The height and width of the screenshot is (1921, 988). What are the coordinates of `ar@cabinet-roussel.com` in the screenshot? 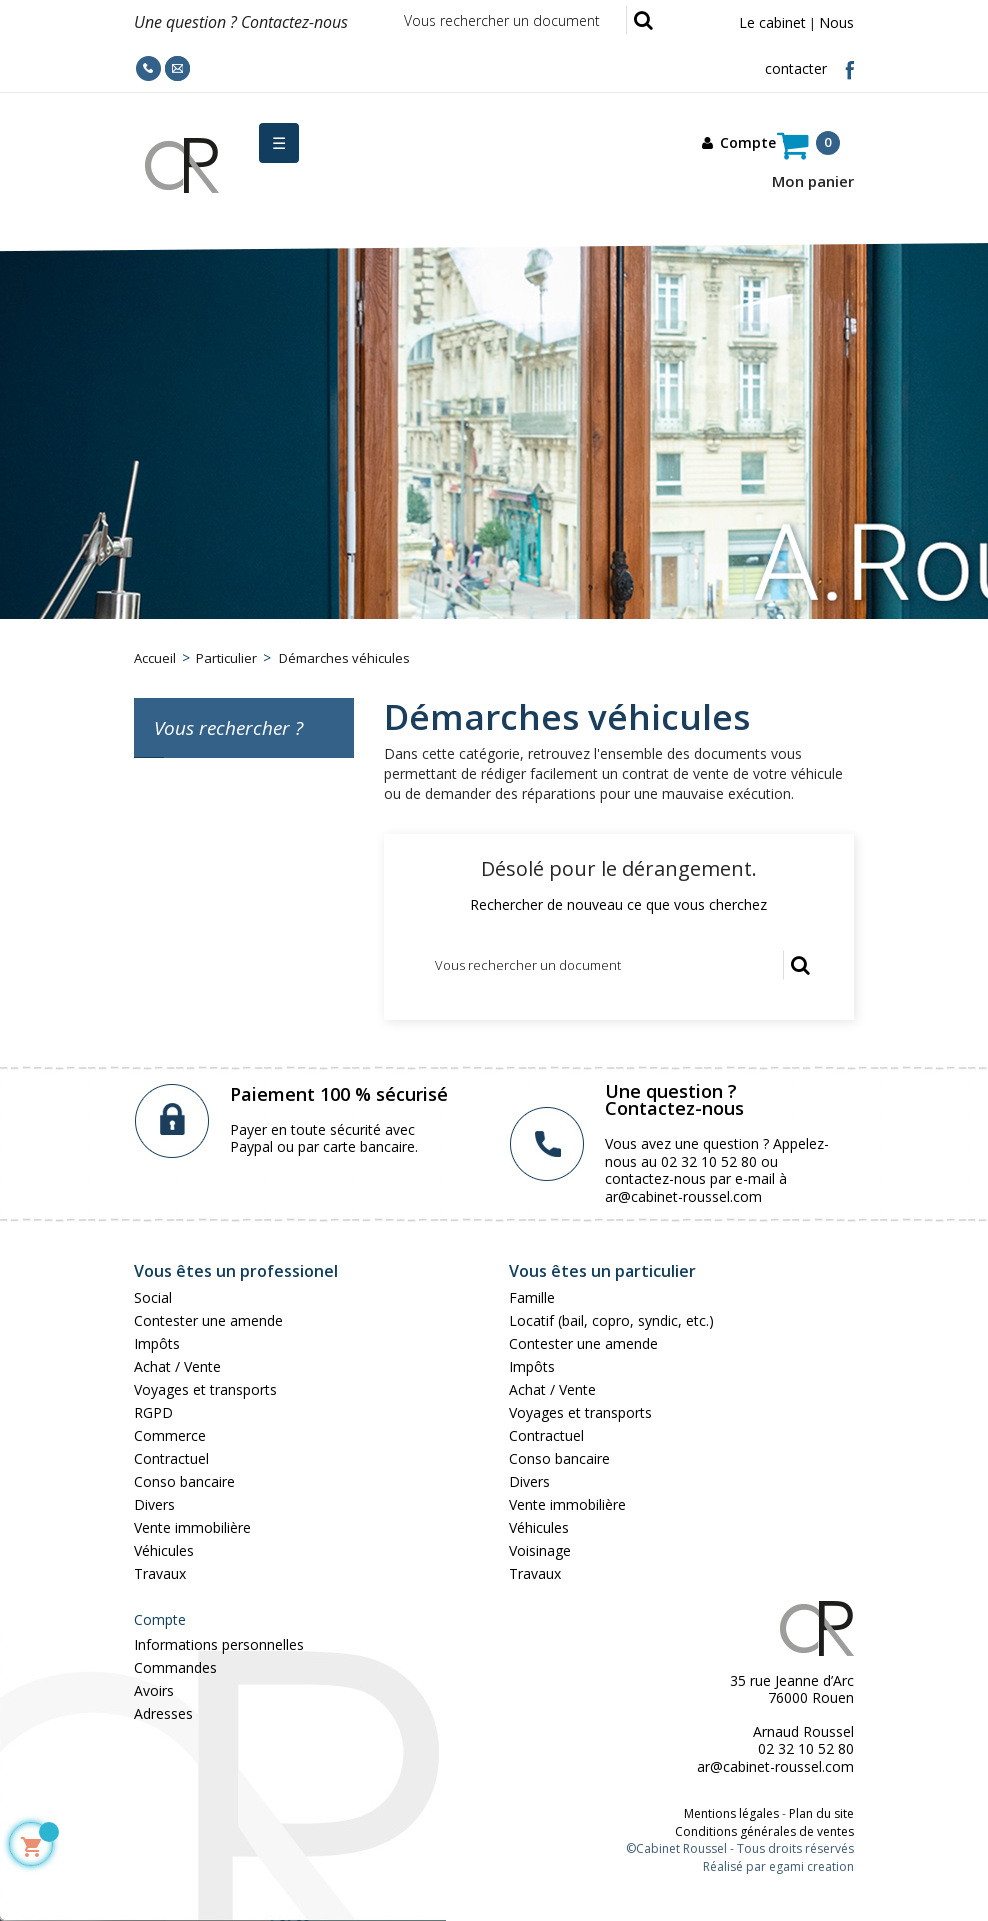 It's located at (683, 1196).